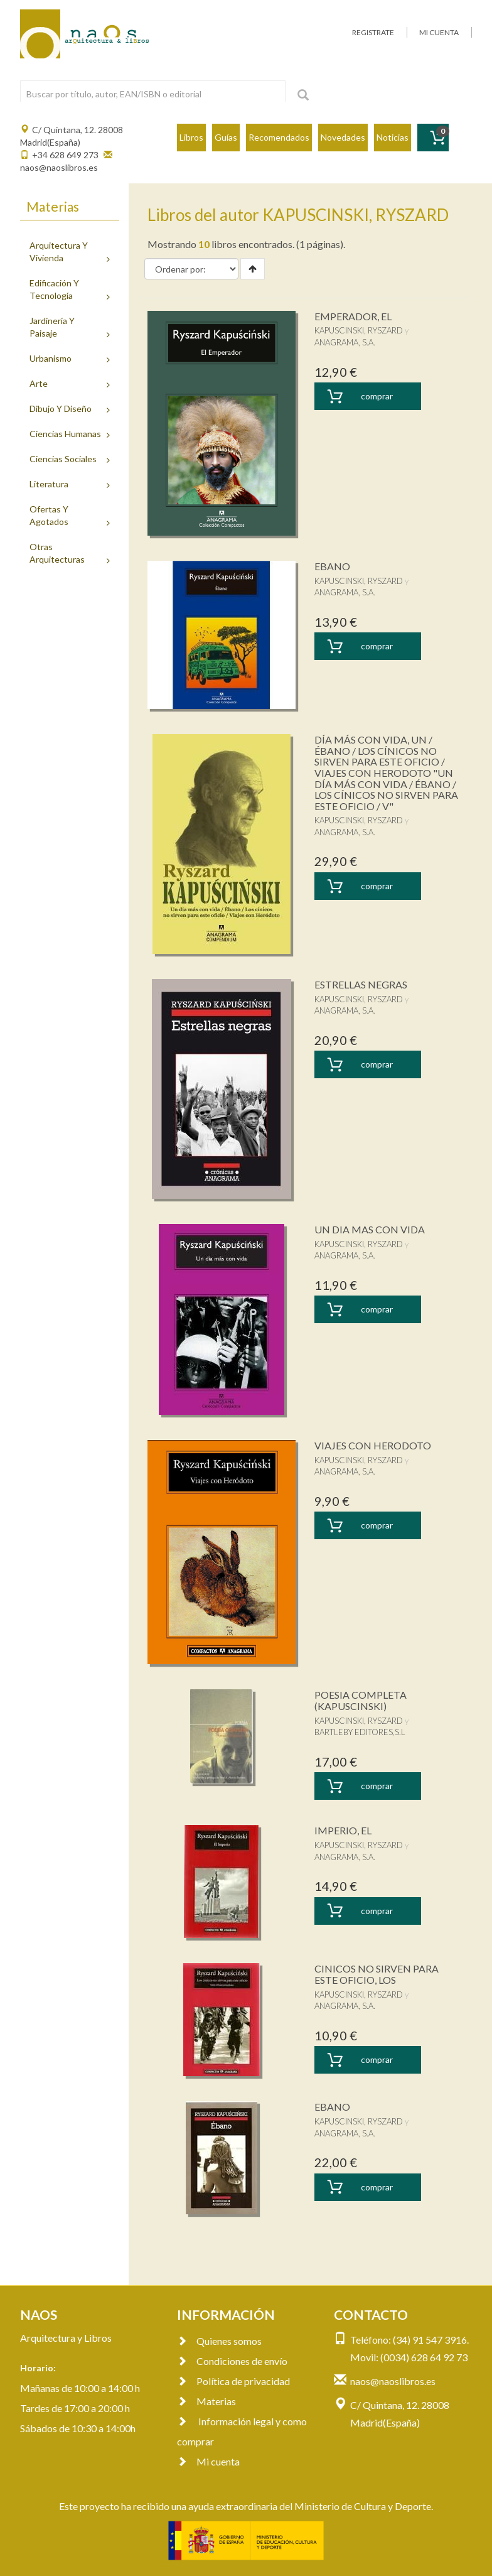 This screenshot has width=492, height=2576. I want to click on Materias, so click(206, 2401).